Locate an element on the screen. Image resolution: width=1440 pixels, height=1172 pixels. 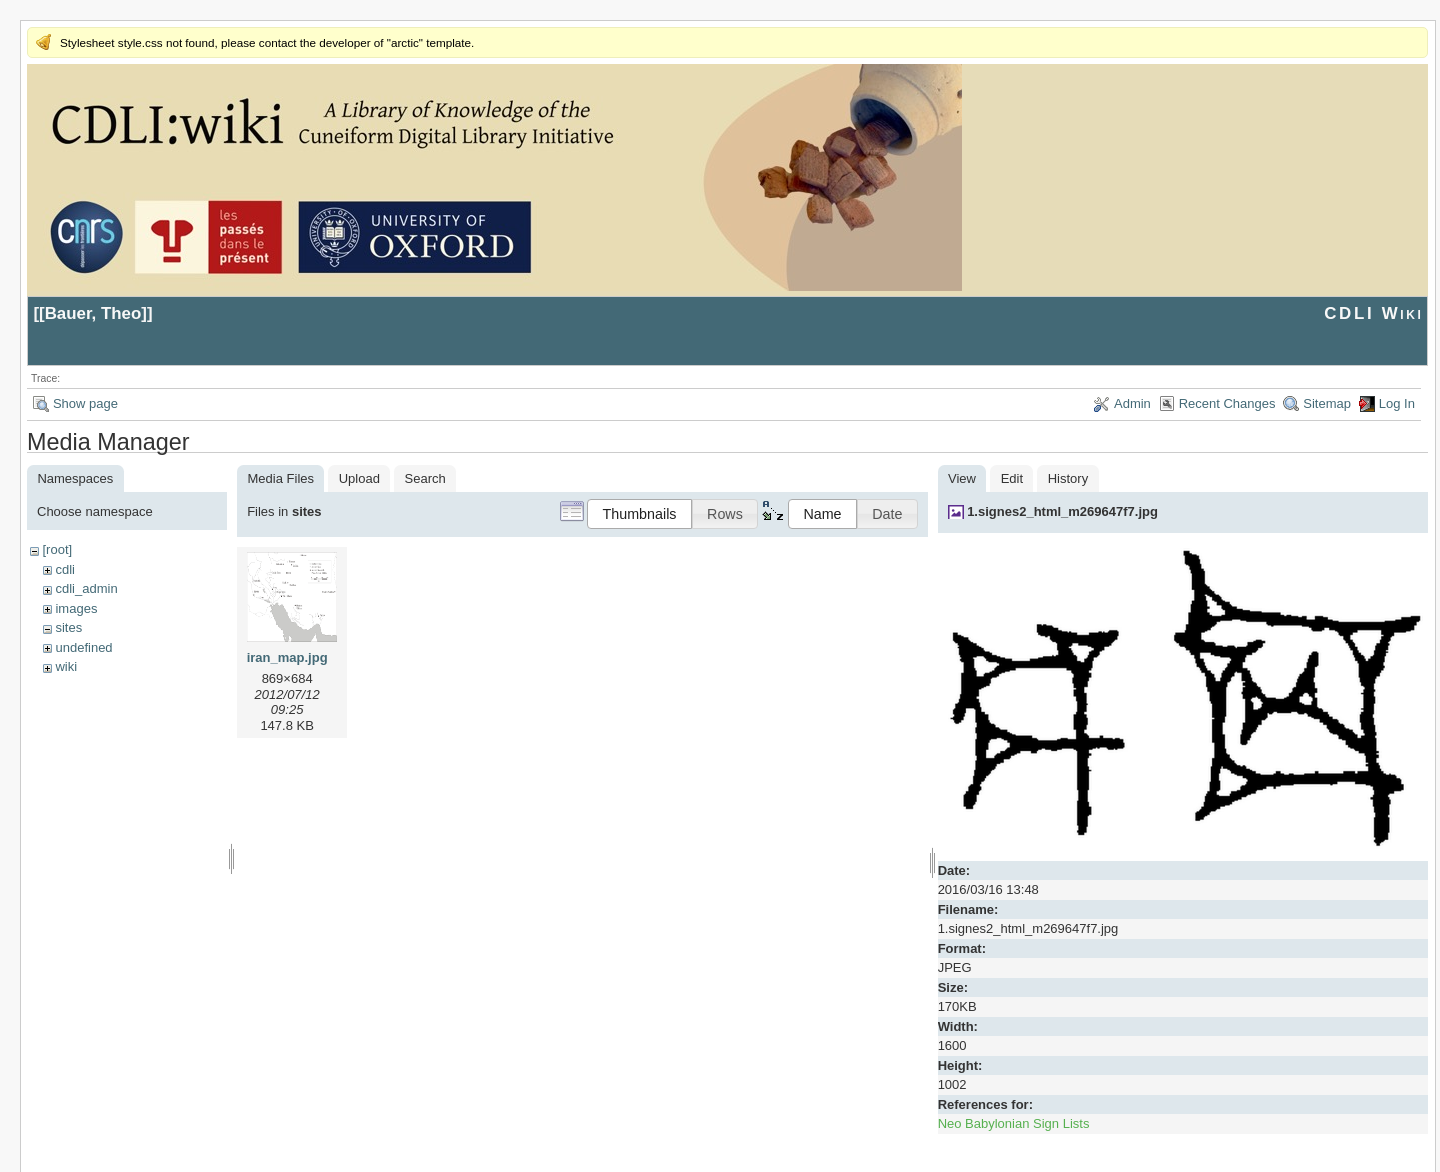
Search is located at coordinates (425, 478).